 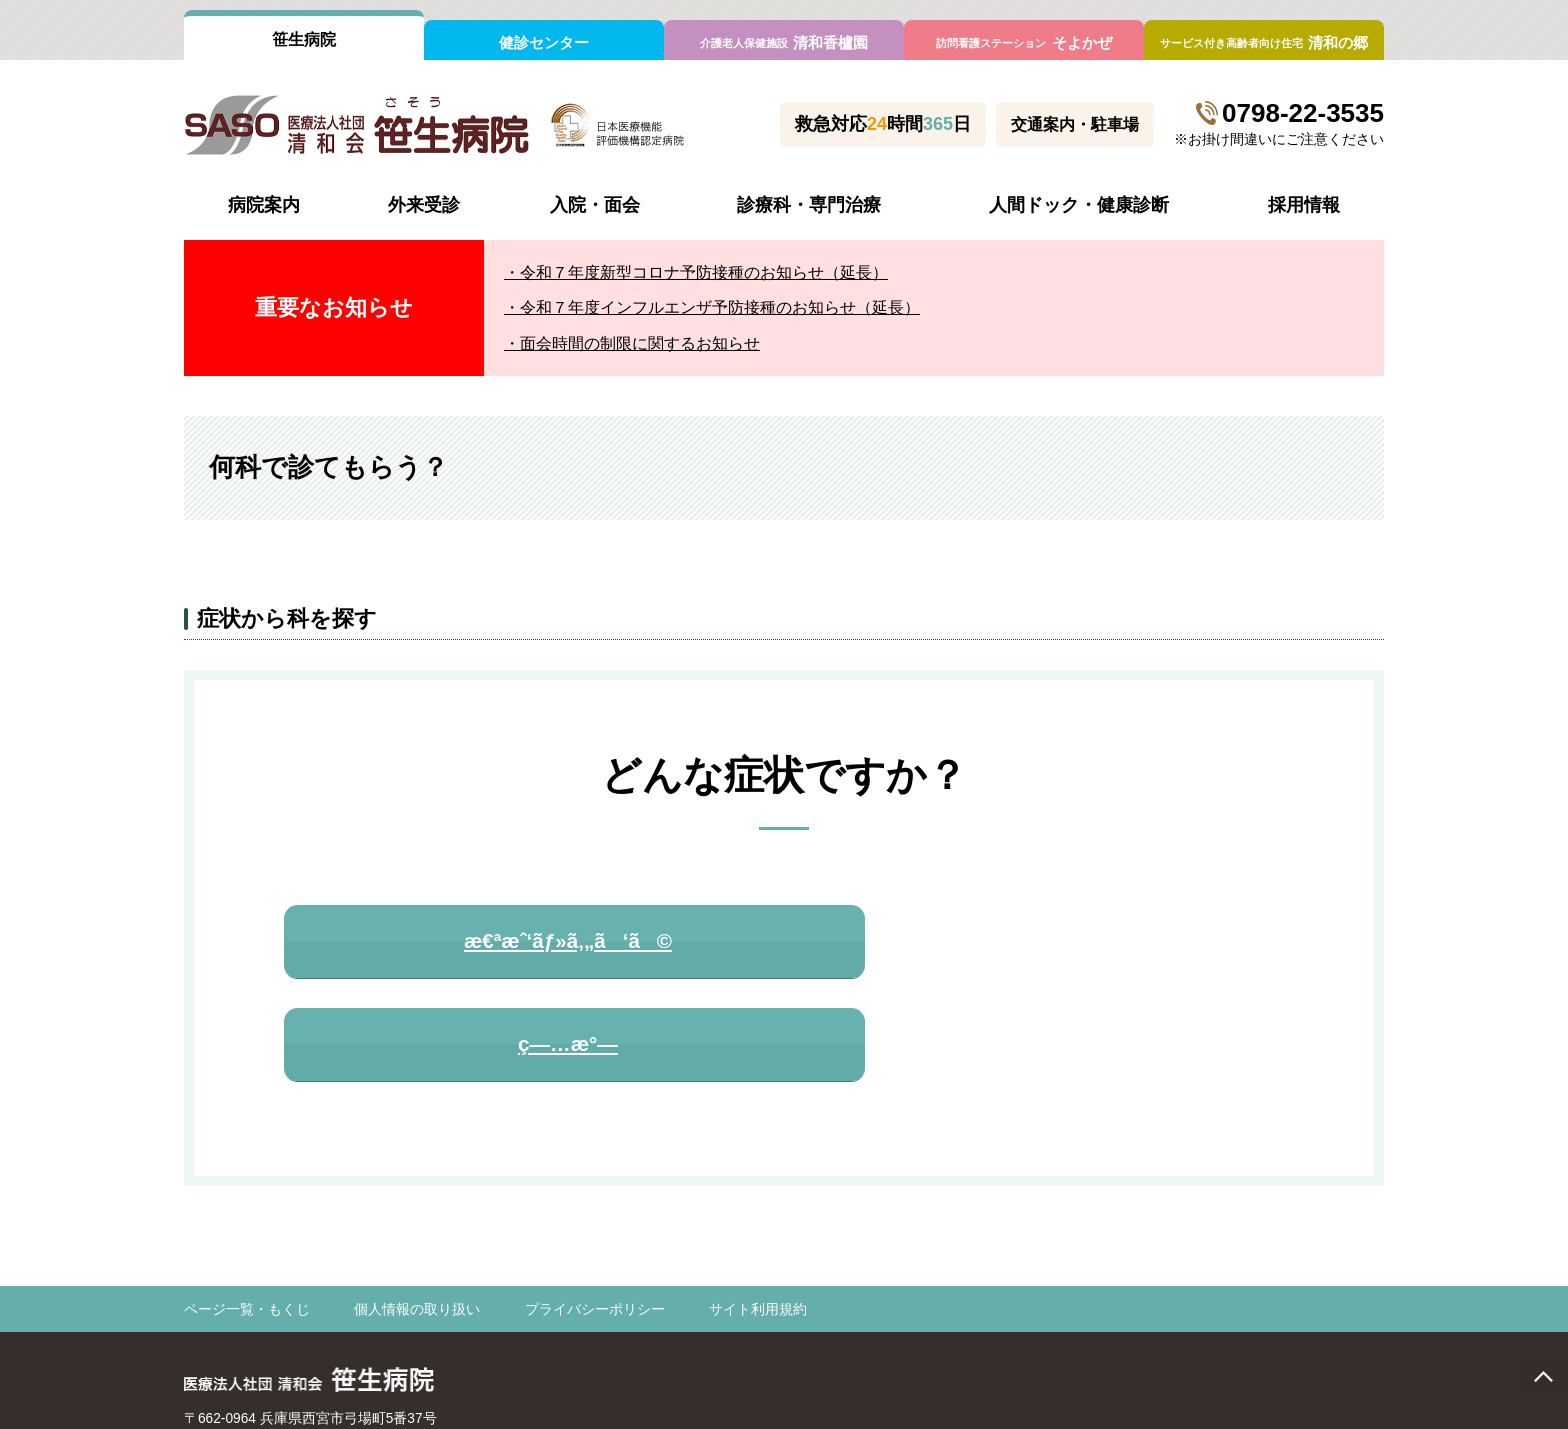 What do you see at coordinates (1023, 42) in the screenshot?
I see `そよかぜ` at bounding box center [1023, 42].